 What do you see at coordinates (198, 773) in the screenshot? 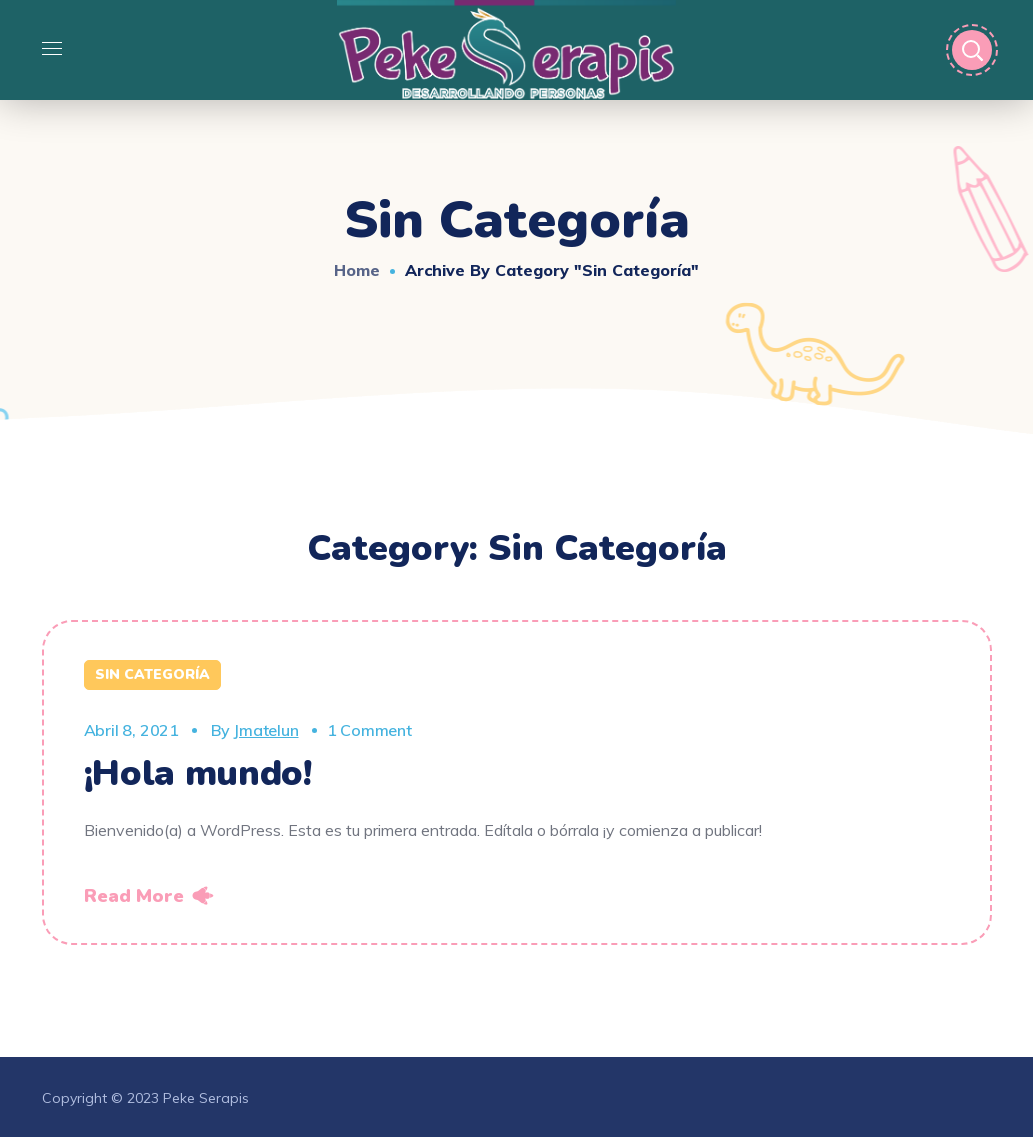
I see `¡Hola mundo!` at bounding box center [198, 773].